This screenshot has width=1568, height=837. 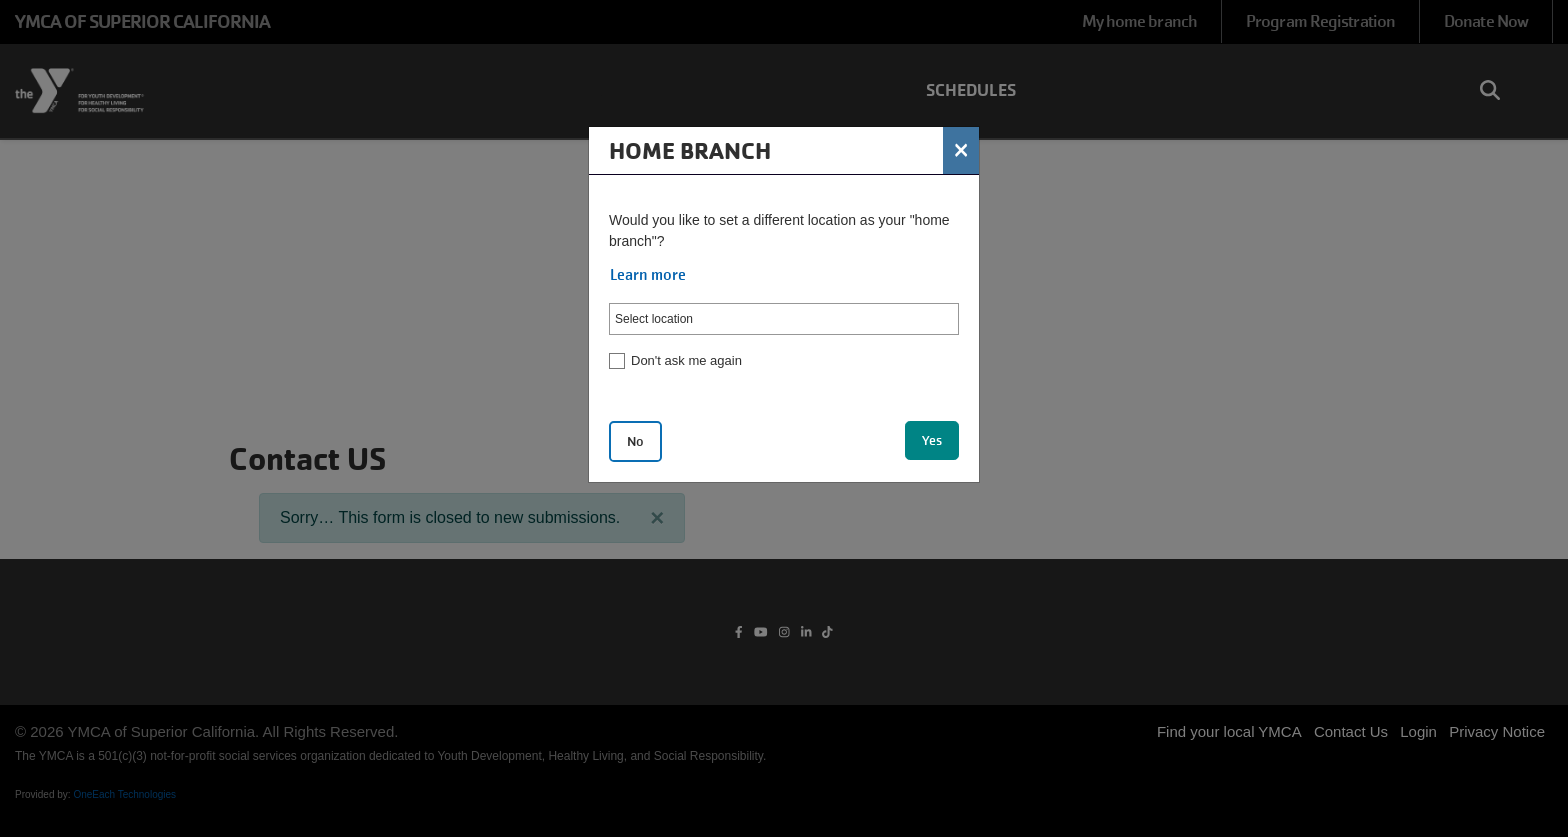 What do you see at coordinates (932, 440) in the screenshot?
I see `Yes` at bounding box center [932, 440].